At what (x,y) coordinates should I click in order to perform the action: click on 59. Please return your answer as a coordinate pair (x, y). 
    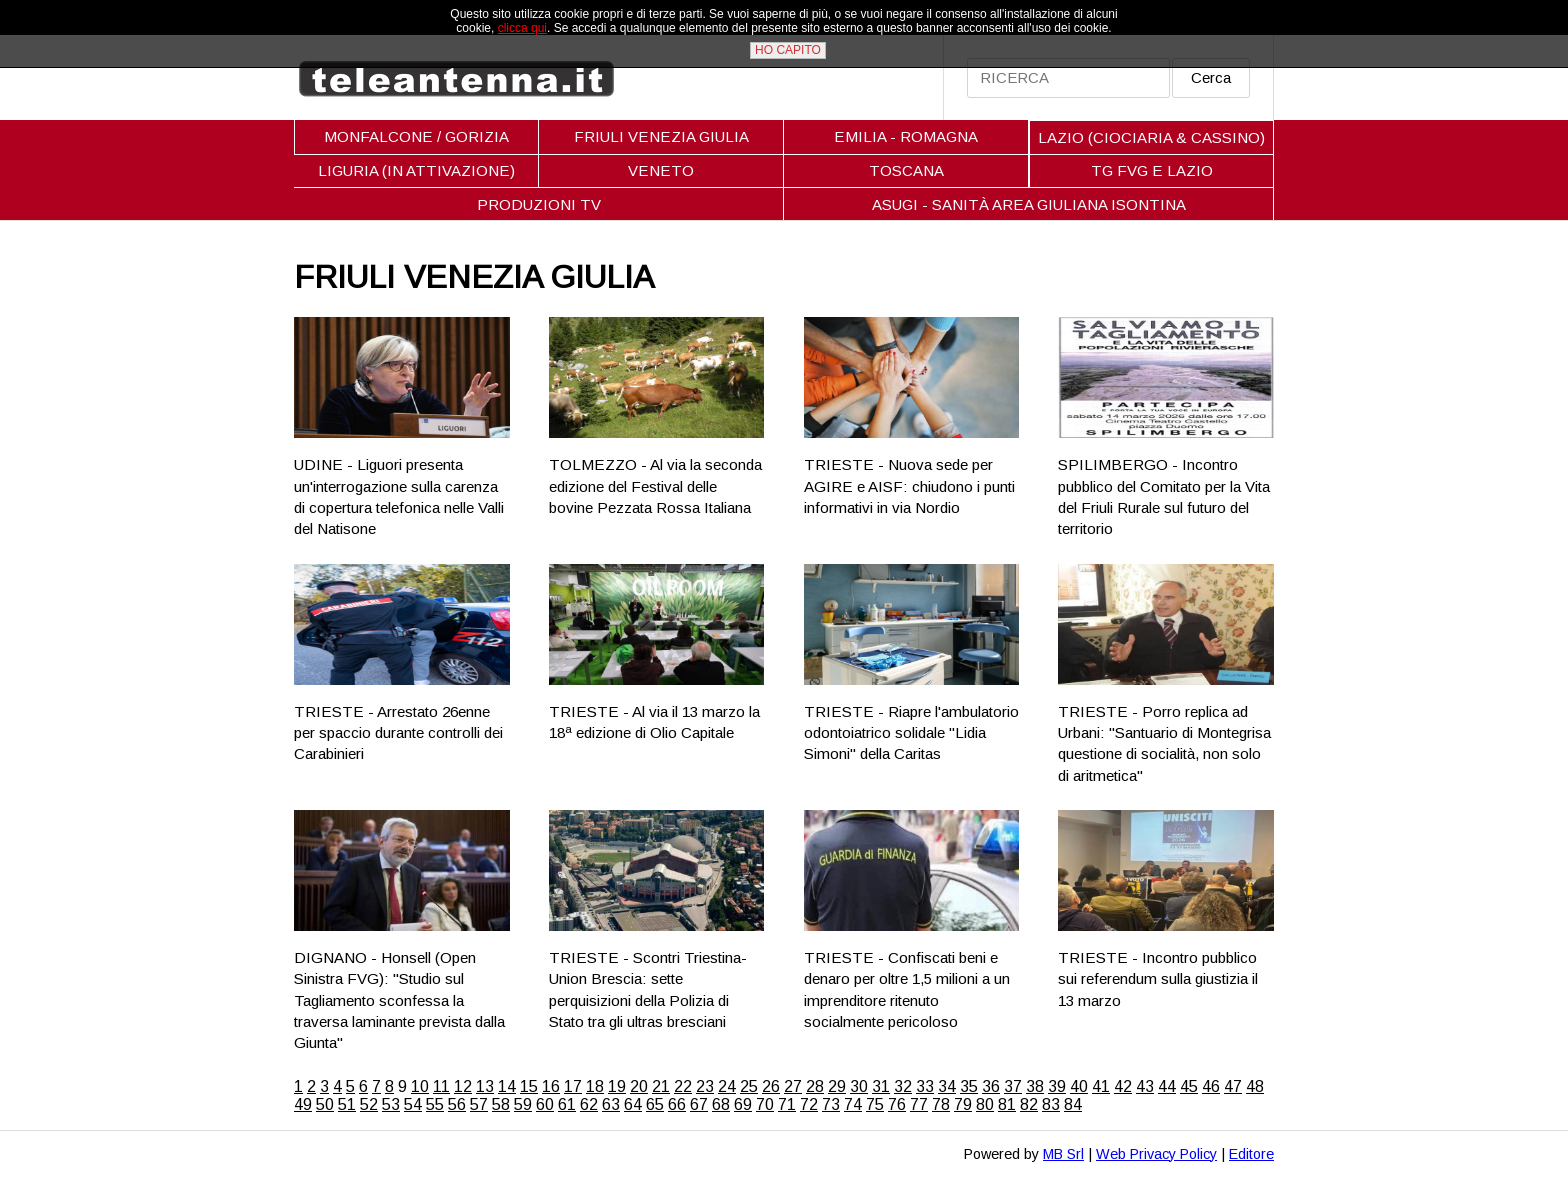
    Looking at the image, I should click on (523, 1104).